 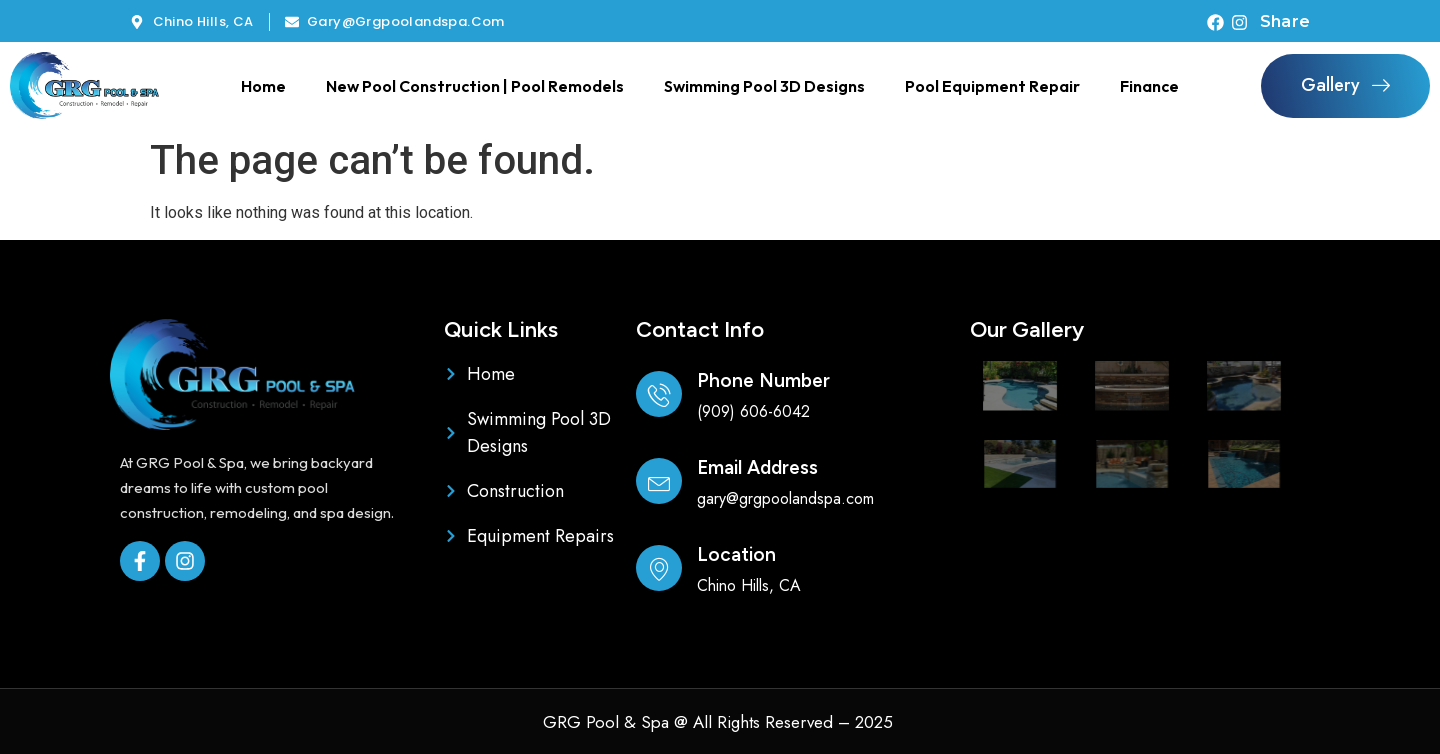 I want to click on Email Address, so click(x=757, y=467).